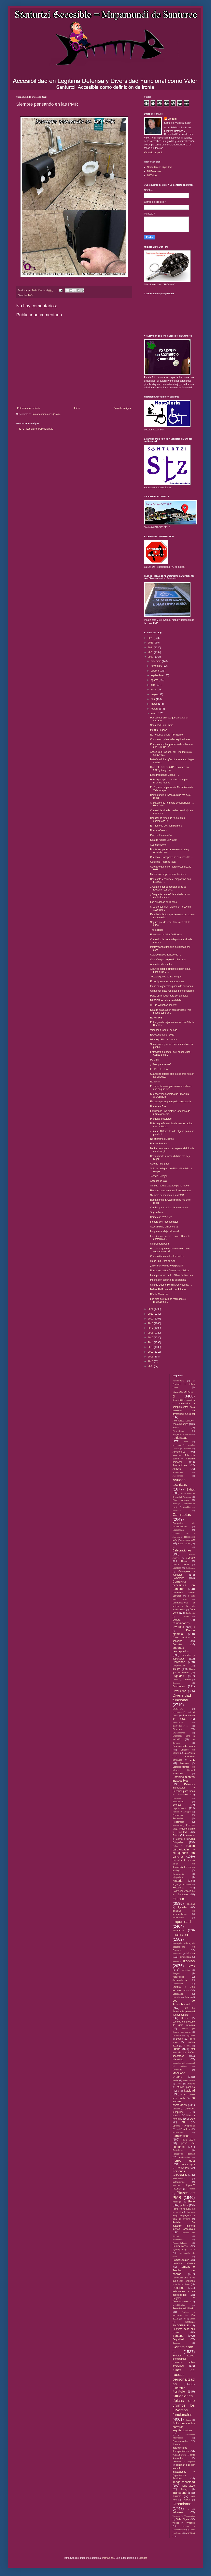  What do you see at coordinates (184, 2063) in the screenshot?
I see `Mecanica del Automovil` at bounding box center [184, 2063].